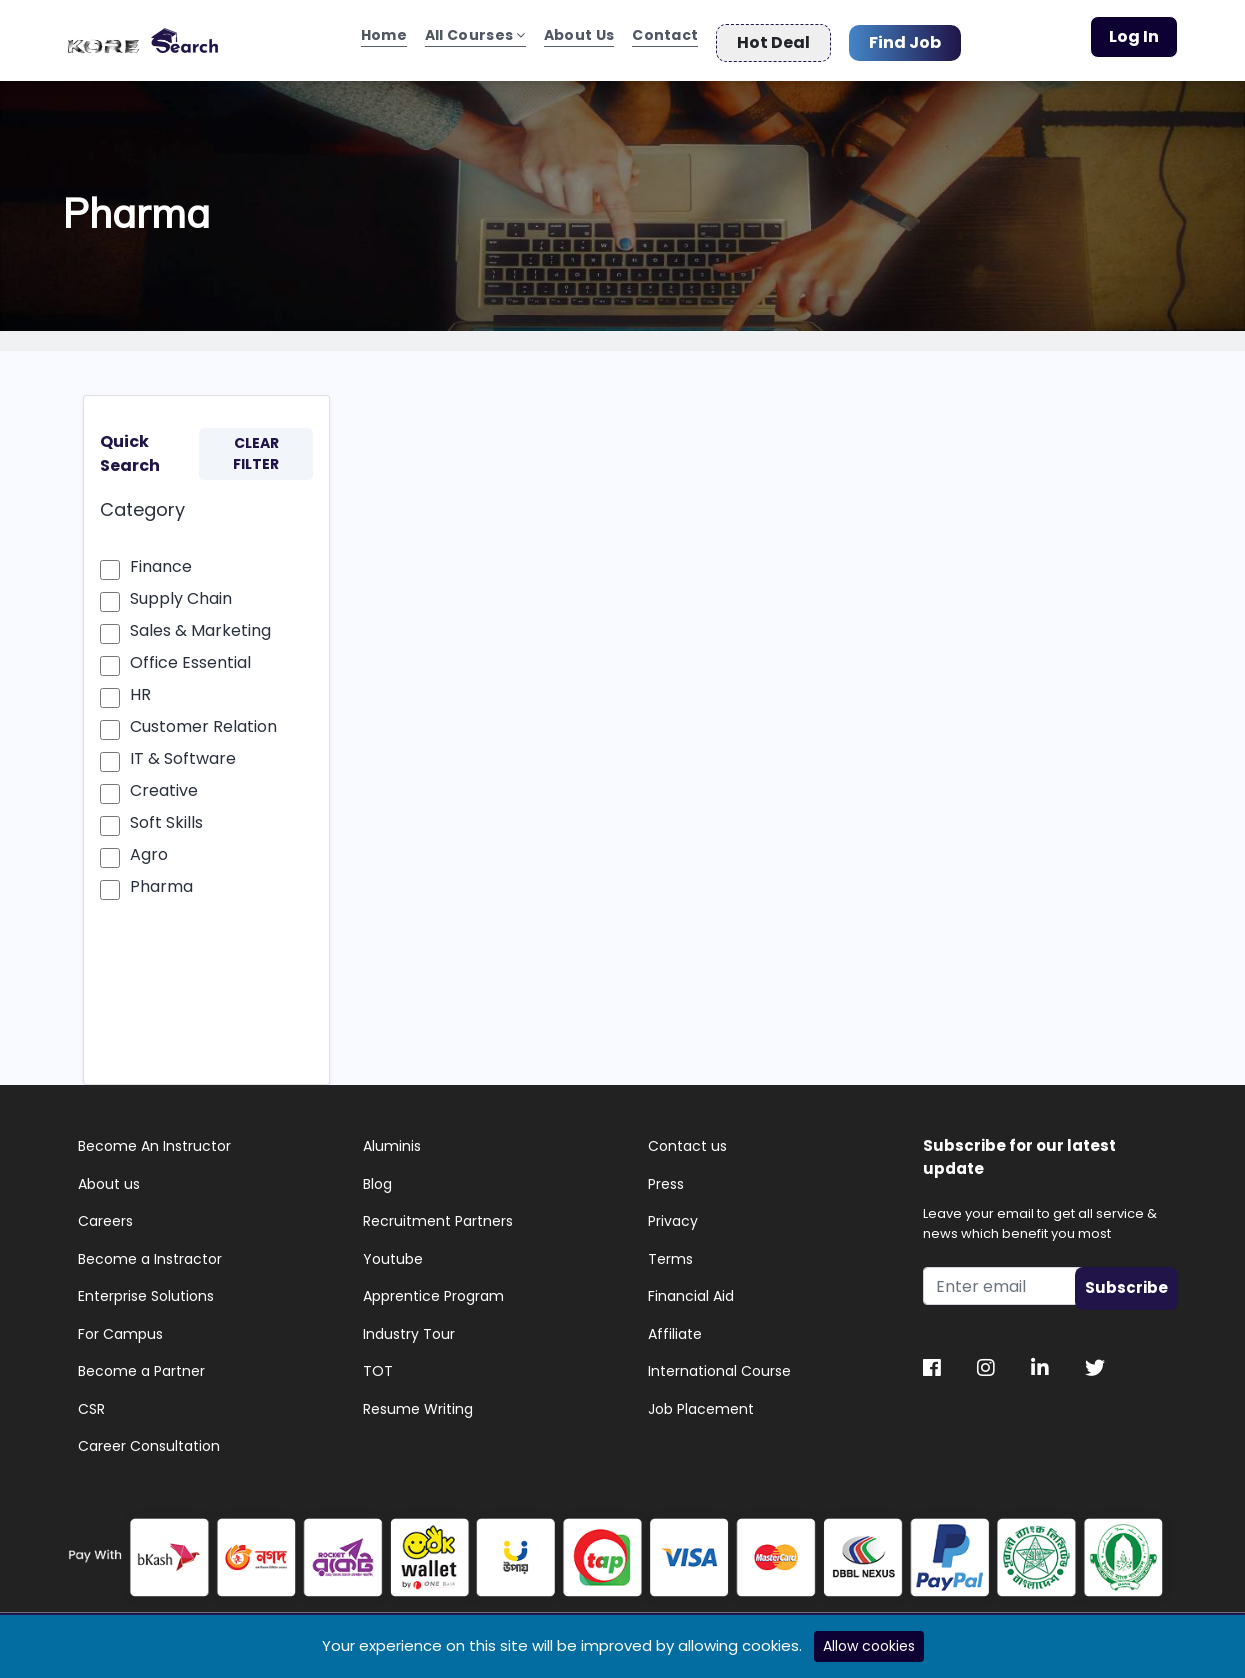 The width and height of the screenshot is (1245, 1678). I want to click on Office Essential, so click(190, 655).